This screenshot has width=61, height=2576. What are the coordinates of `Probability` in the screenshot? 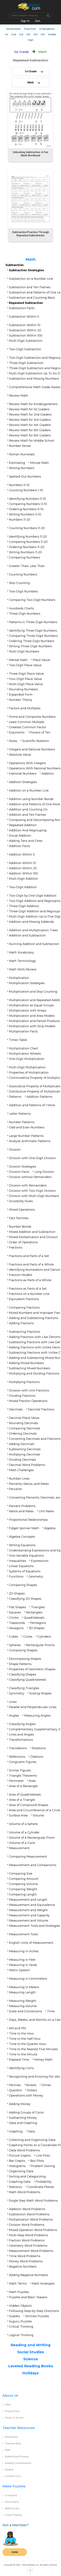 It's located at (43, 2181).